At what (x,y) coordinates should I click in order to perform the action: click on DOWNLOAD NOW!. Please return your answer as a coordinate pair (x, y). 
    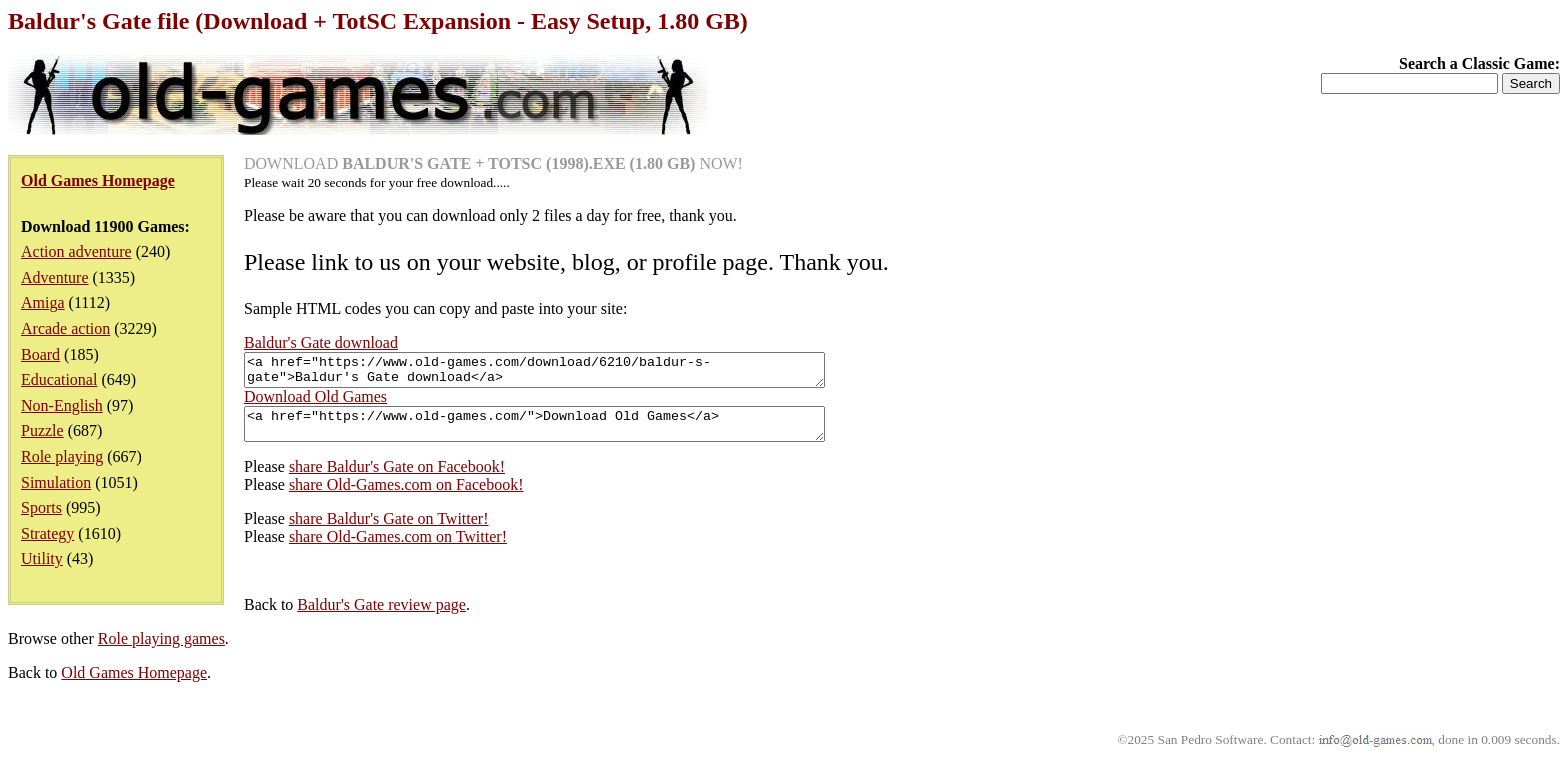
    Looking at the image, I should click on (493, 163).